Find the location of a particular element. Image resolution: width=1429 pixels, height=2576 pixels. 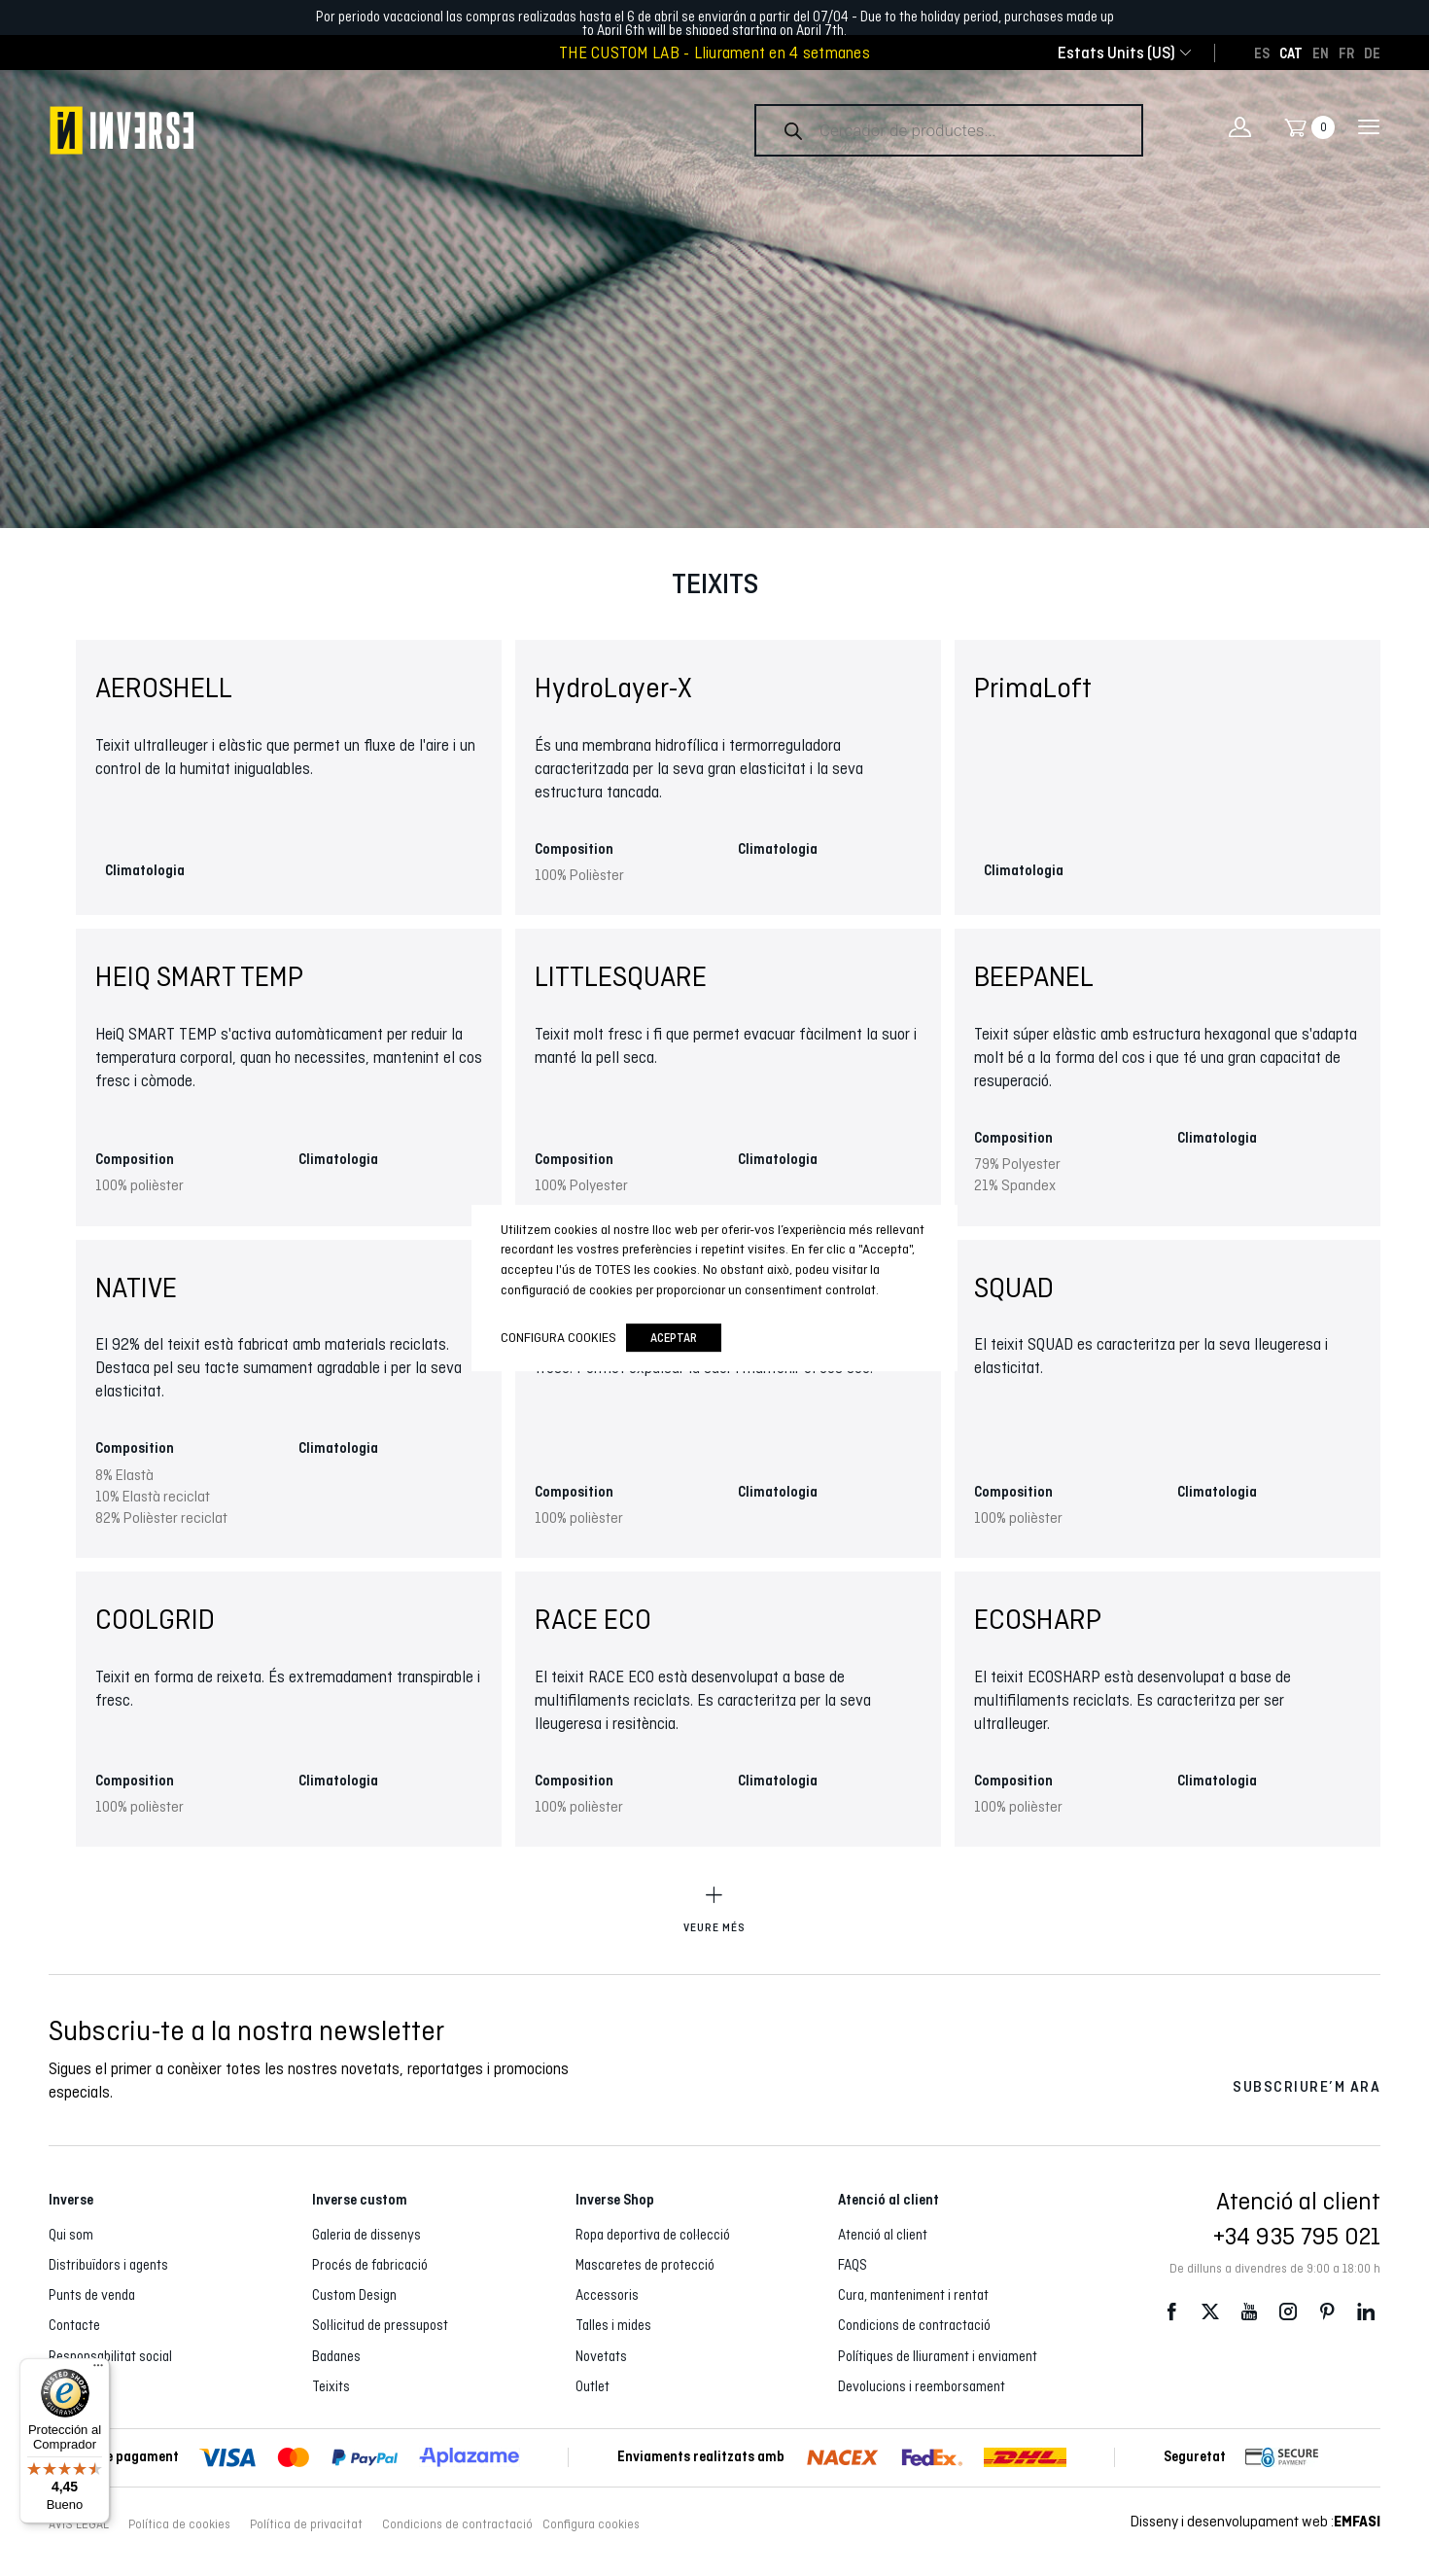

[Switch to DE] is located at coordinates (1372, 52).